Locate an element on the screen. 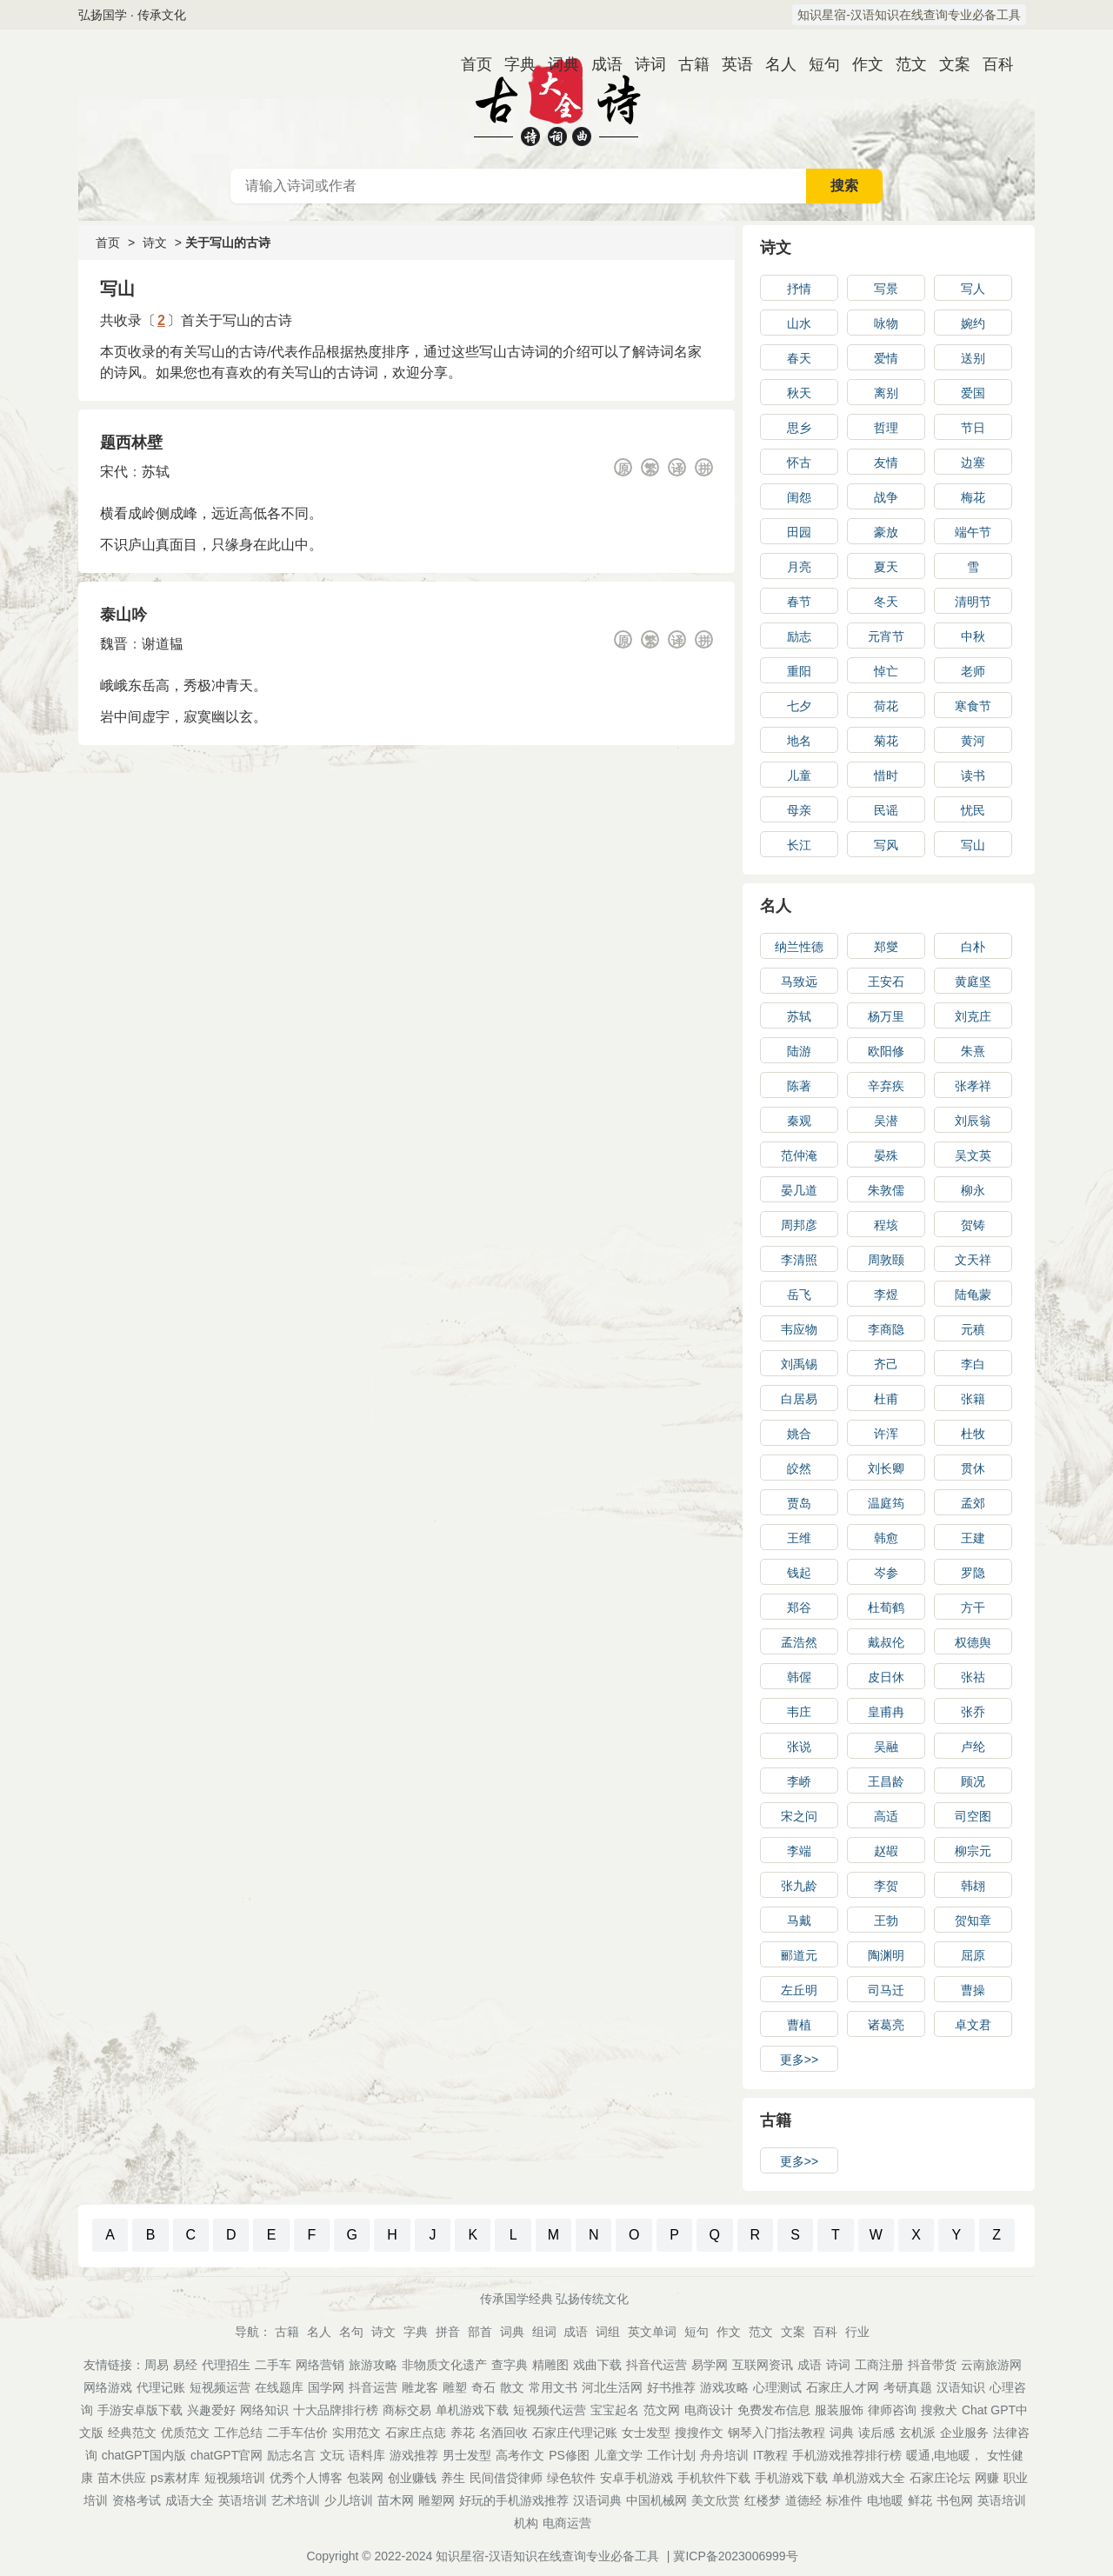 This screenshot has height=2576, width=1113. 梅花 is located at coordinates (973, 497).